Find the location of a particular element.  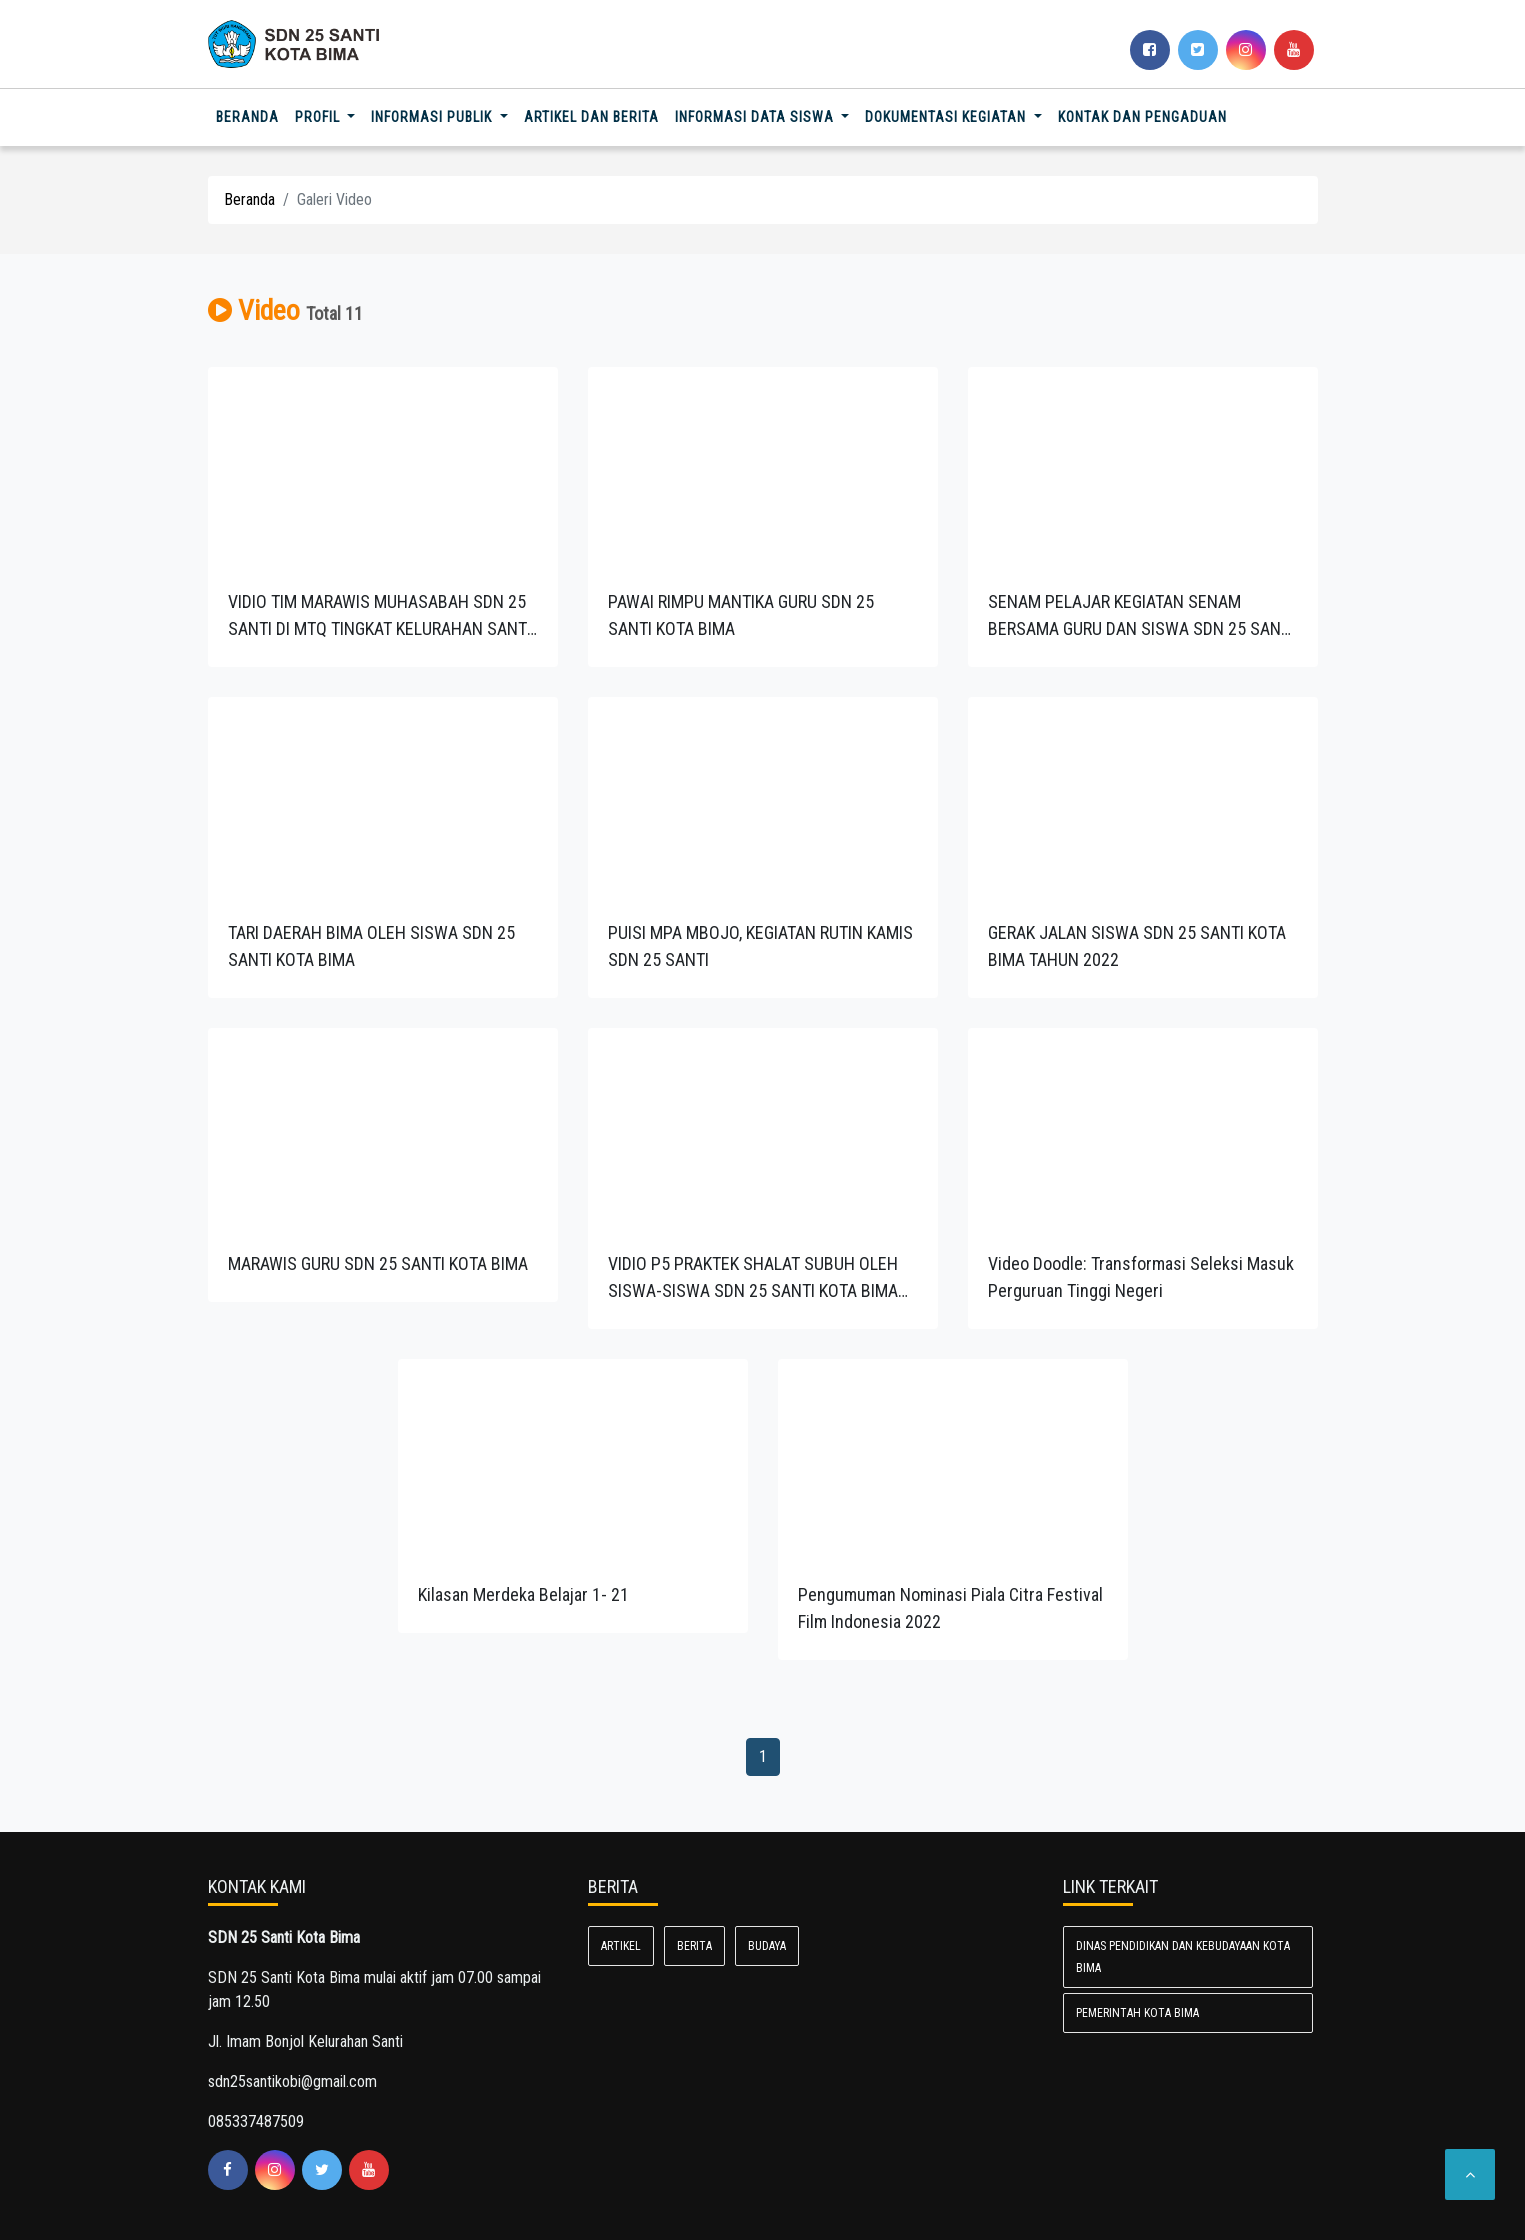

Budaya is located at coordinates (767, 1946).